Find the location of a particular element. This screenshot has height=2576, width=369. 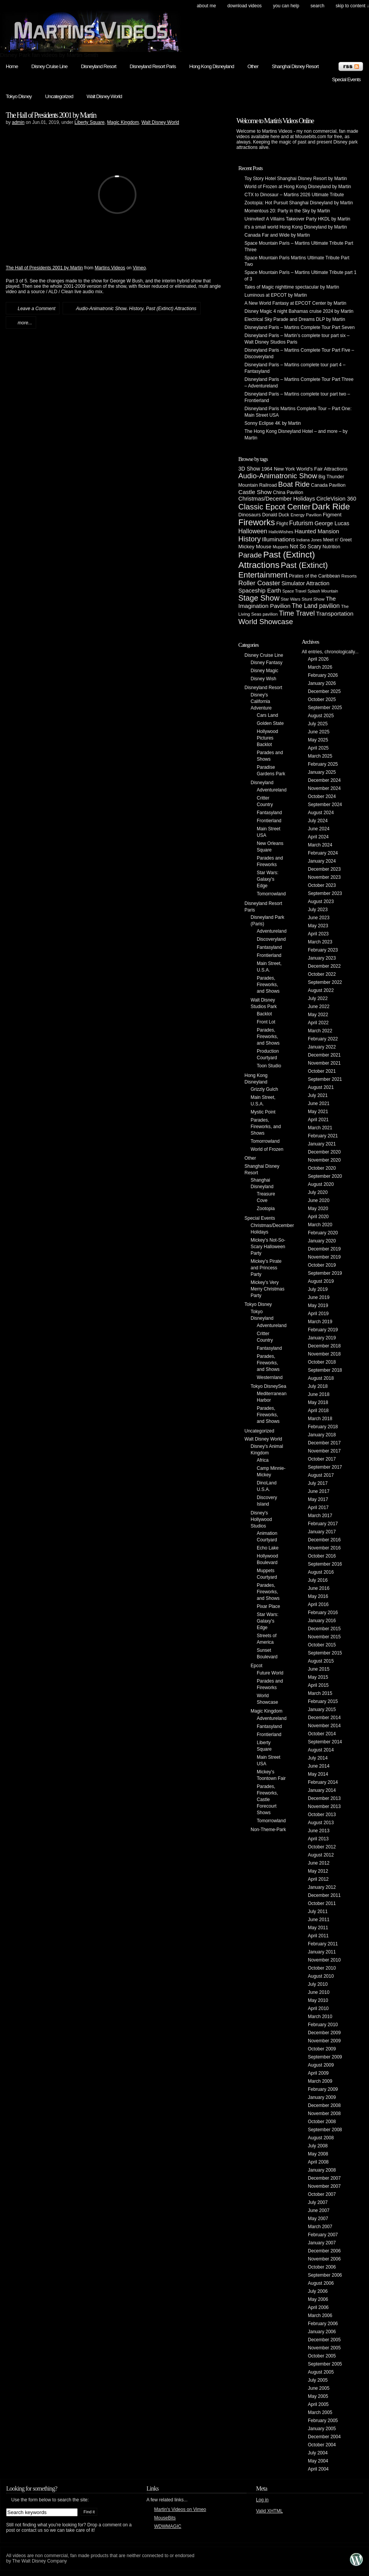

January 2012 is located at coordinates (322, 1887).